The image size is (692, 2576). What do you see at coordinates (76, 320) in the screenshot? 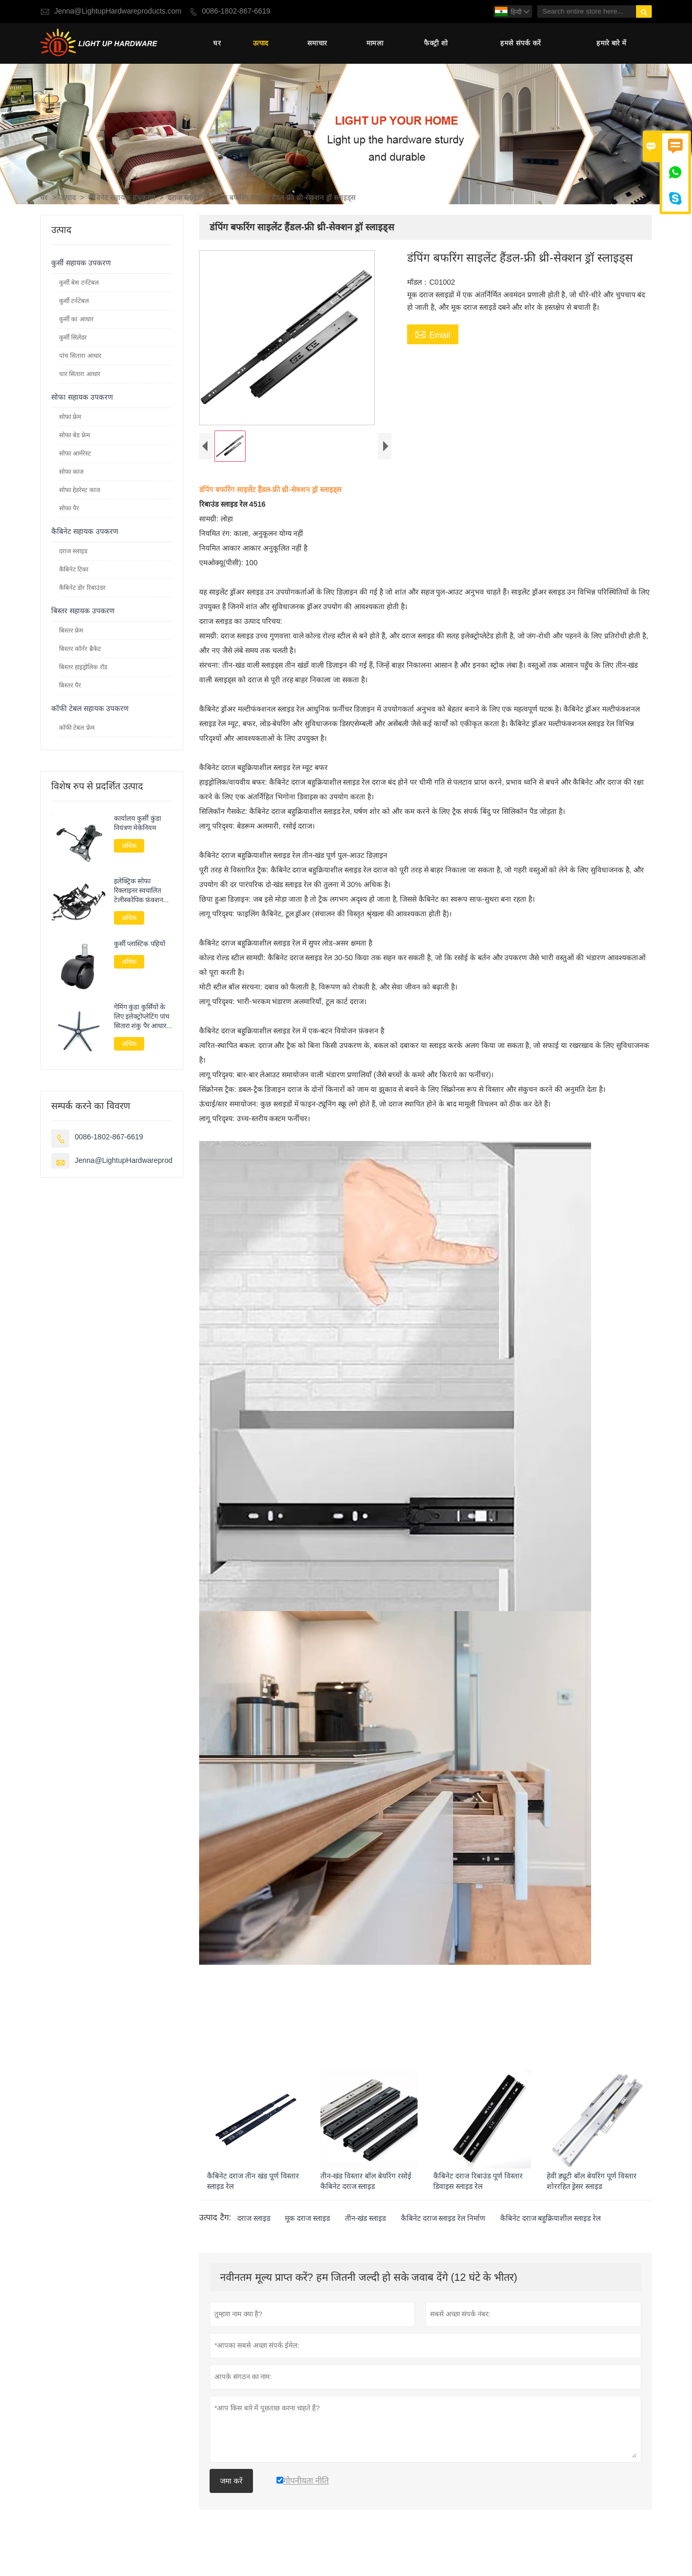
I see `कुर्सी का आधार` at bounding box center [76, 320].